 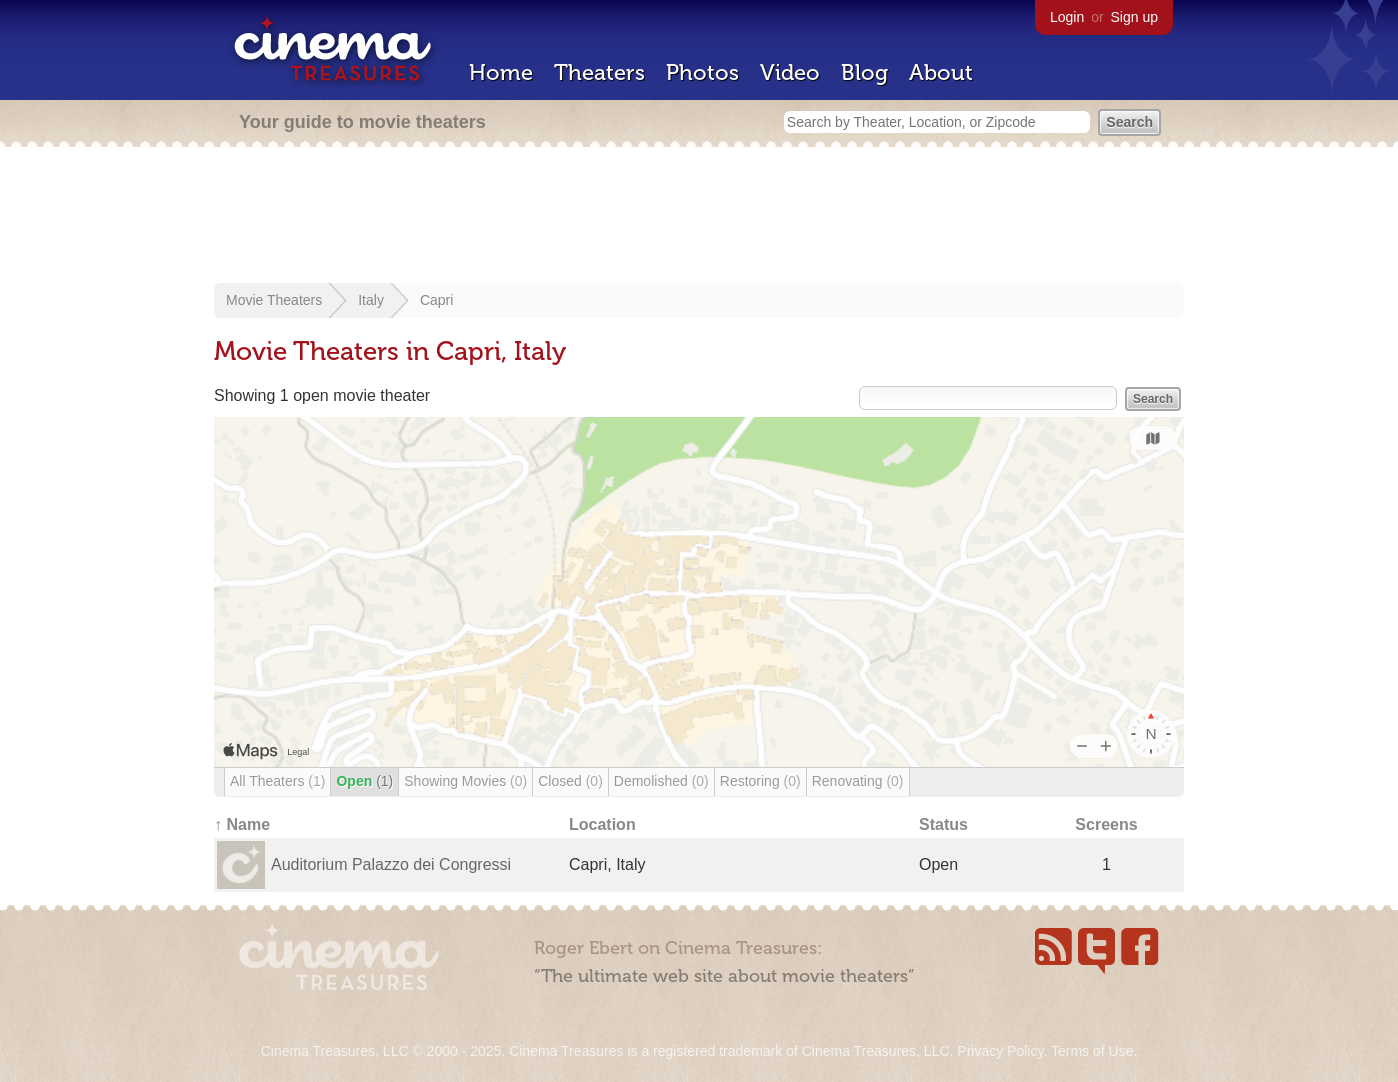 I want to click on Auditorium Palazzo dei Congressi, so click(x=391, y=864).